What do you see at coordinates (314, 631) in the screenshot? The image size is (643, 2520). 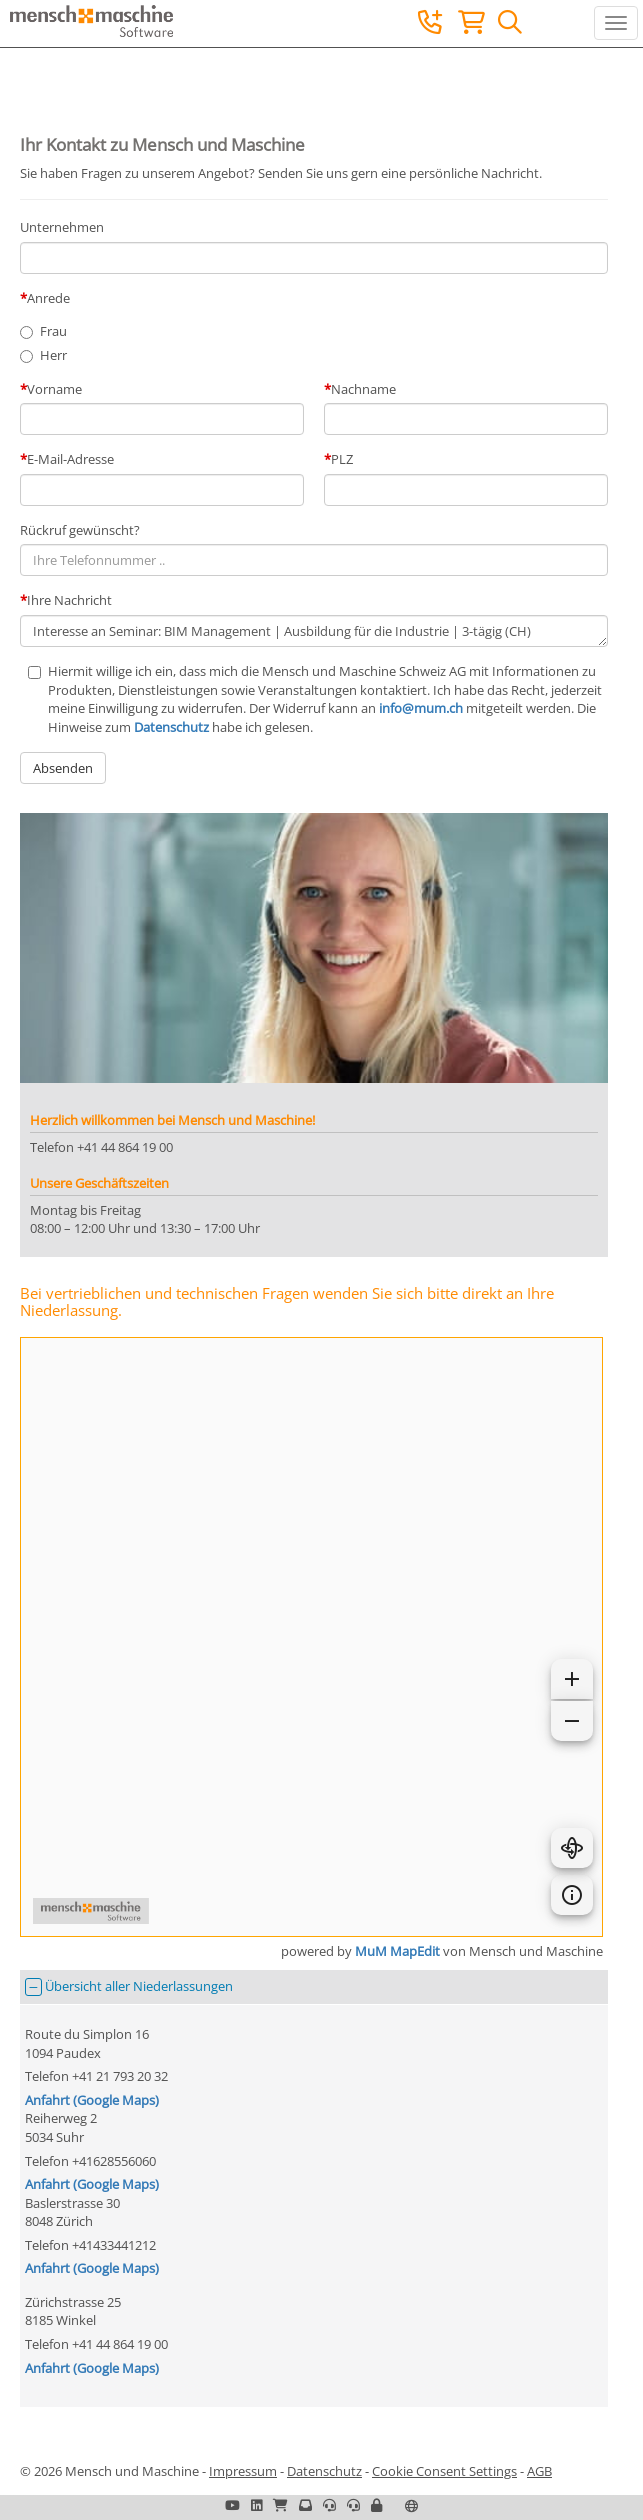 I see `Interesse an Seminar: BIM Management | Ausbildung für die Industrie | 3-tägig (CH)` at bounding box center [314, 631].